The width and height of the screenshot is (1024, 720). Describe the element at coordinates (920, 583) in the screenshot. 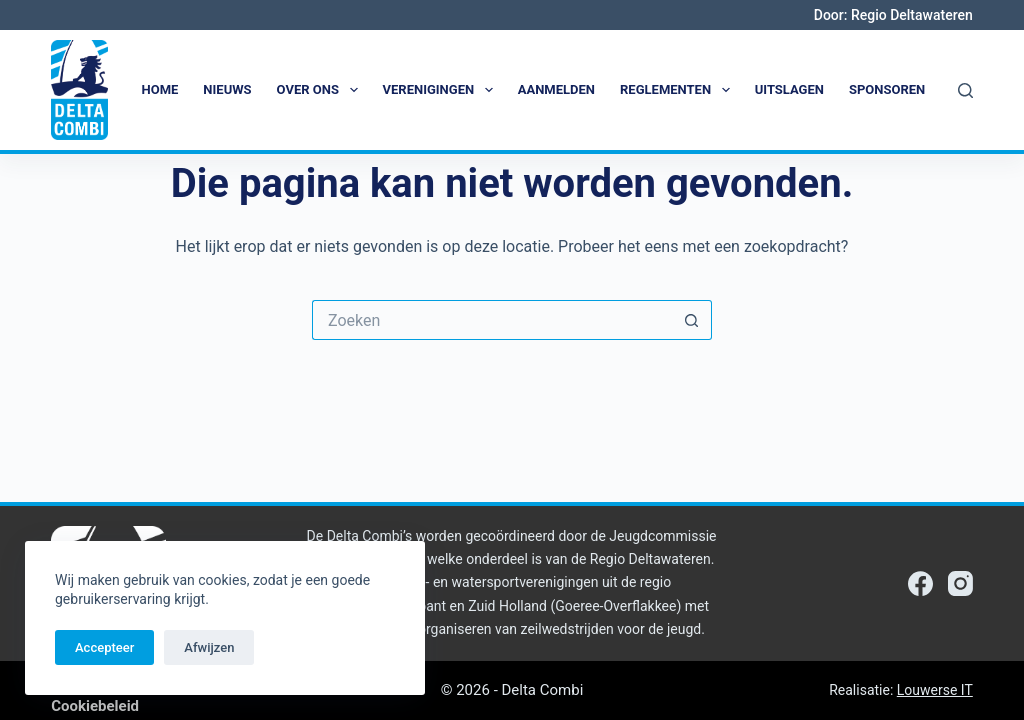

I see `[Facebook]` at that location.